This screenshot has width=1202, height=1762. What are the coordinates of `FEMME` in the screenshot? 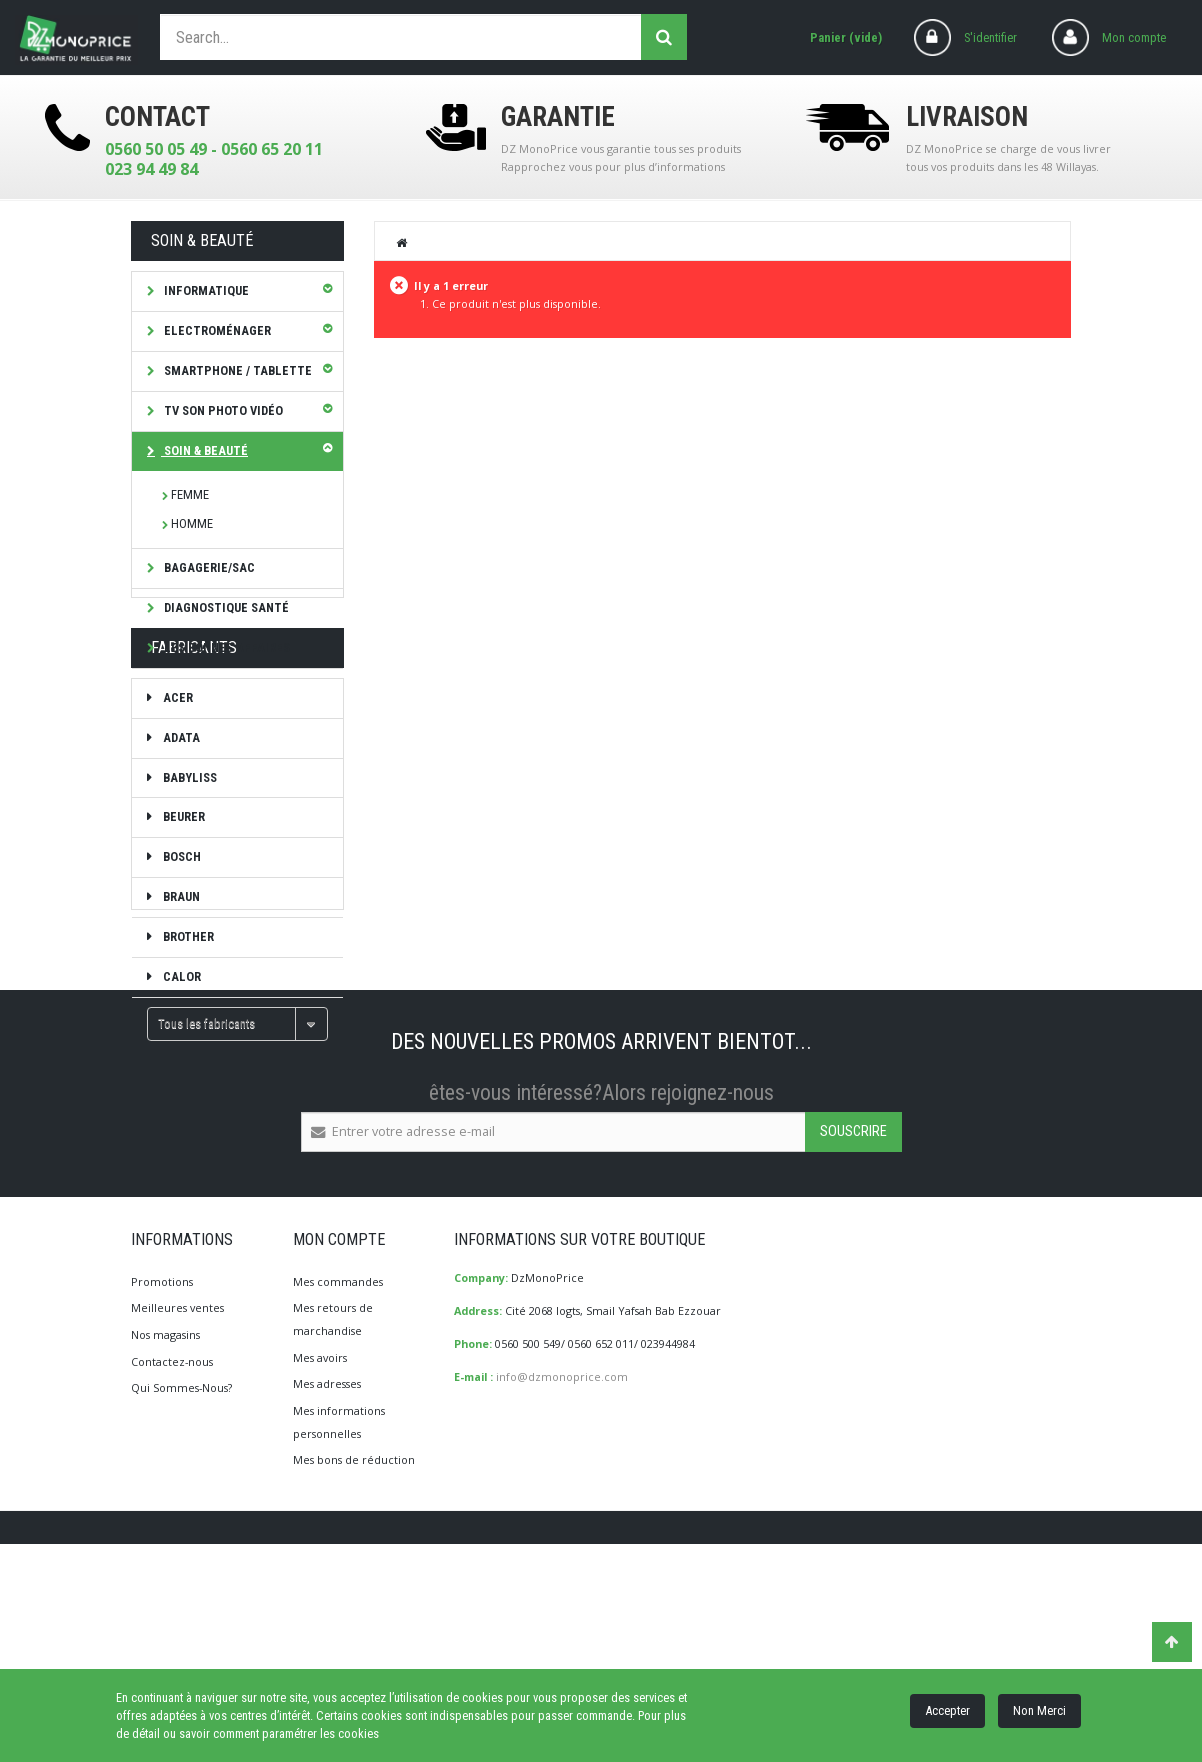 It's located at (190, 494).